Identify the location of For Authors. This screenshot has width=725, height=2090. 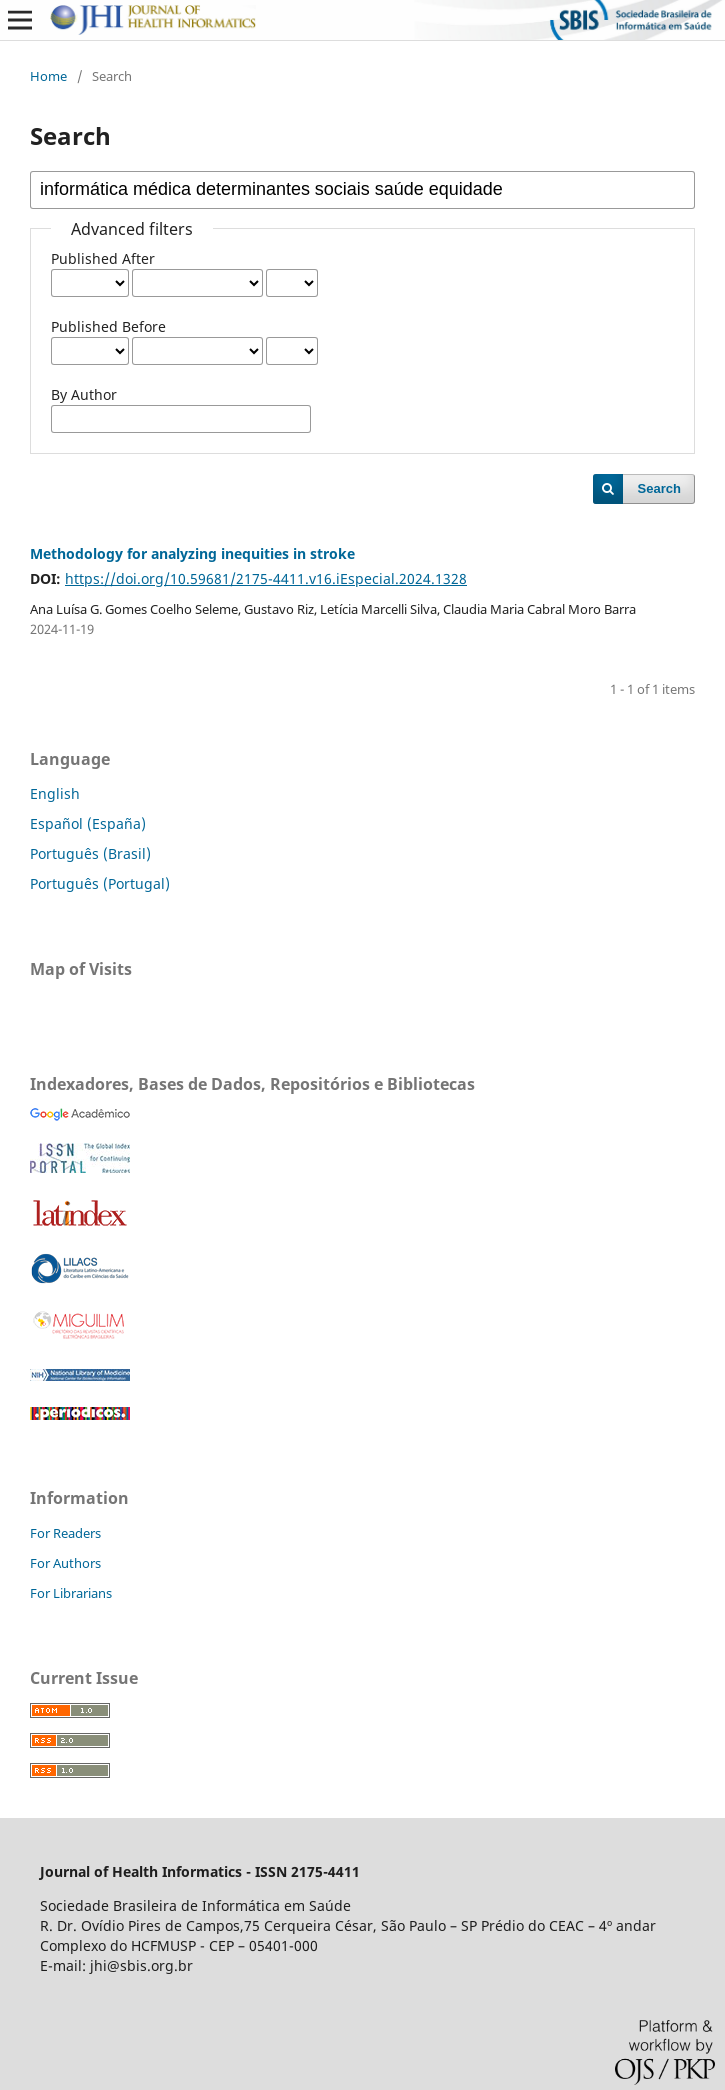
(65, 1563).